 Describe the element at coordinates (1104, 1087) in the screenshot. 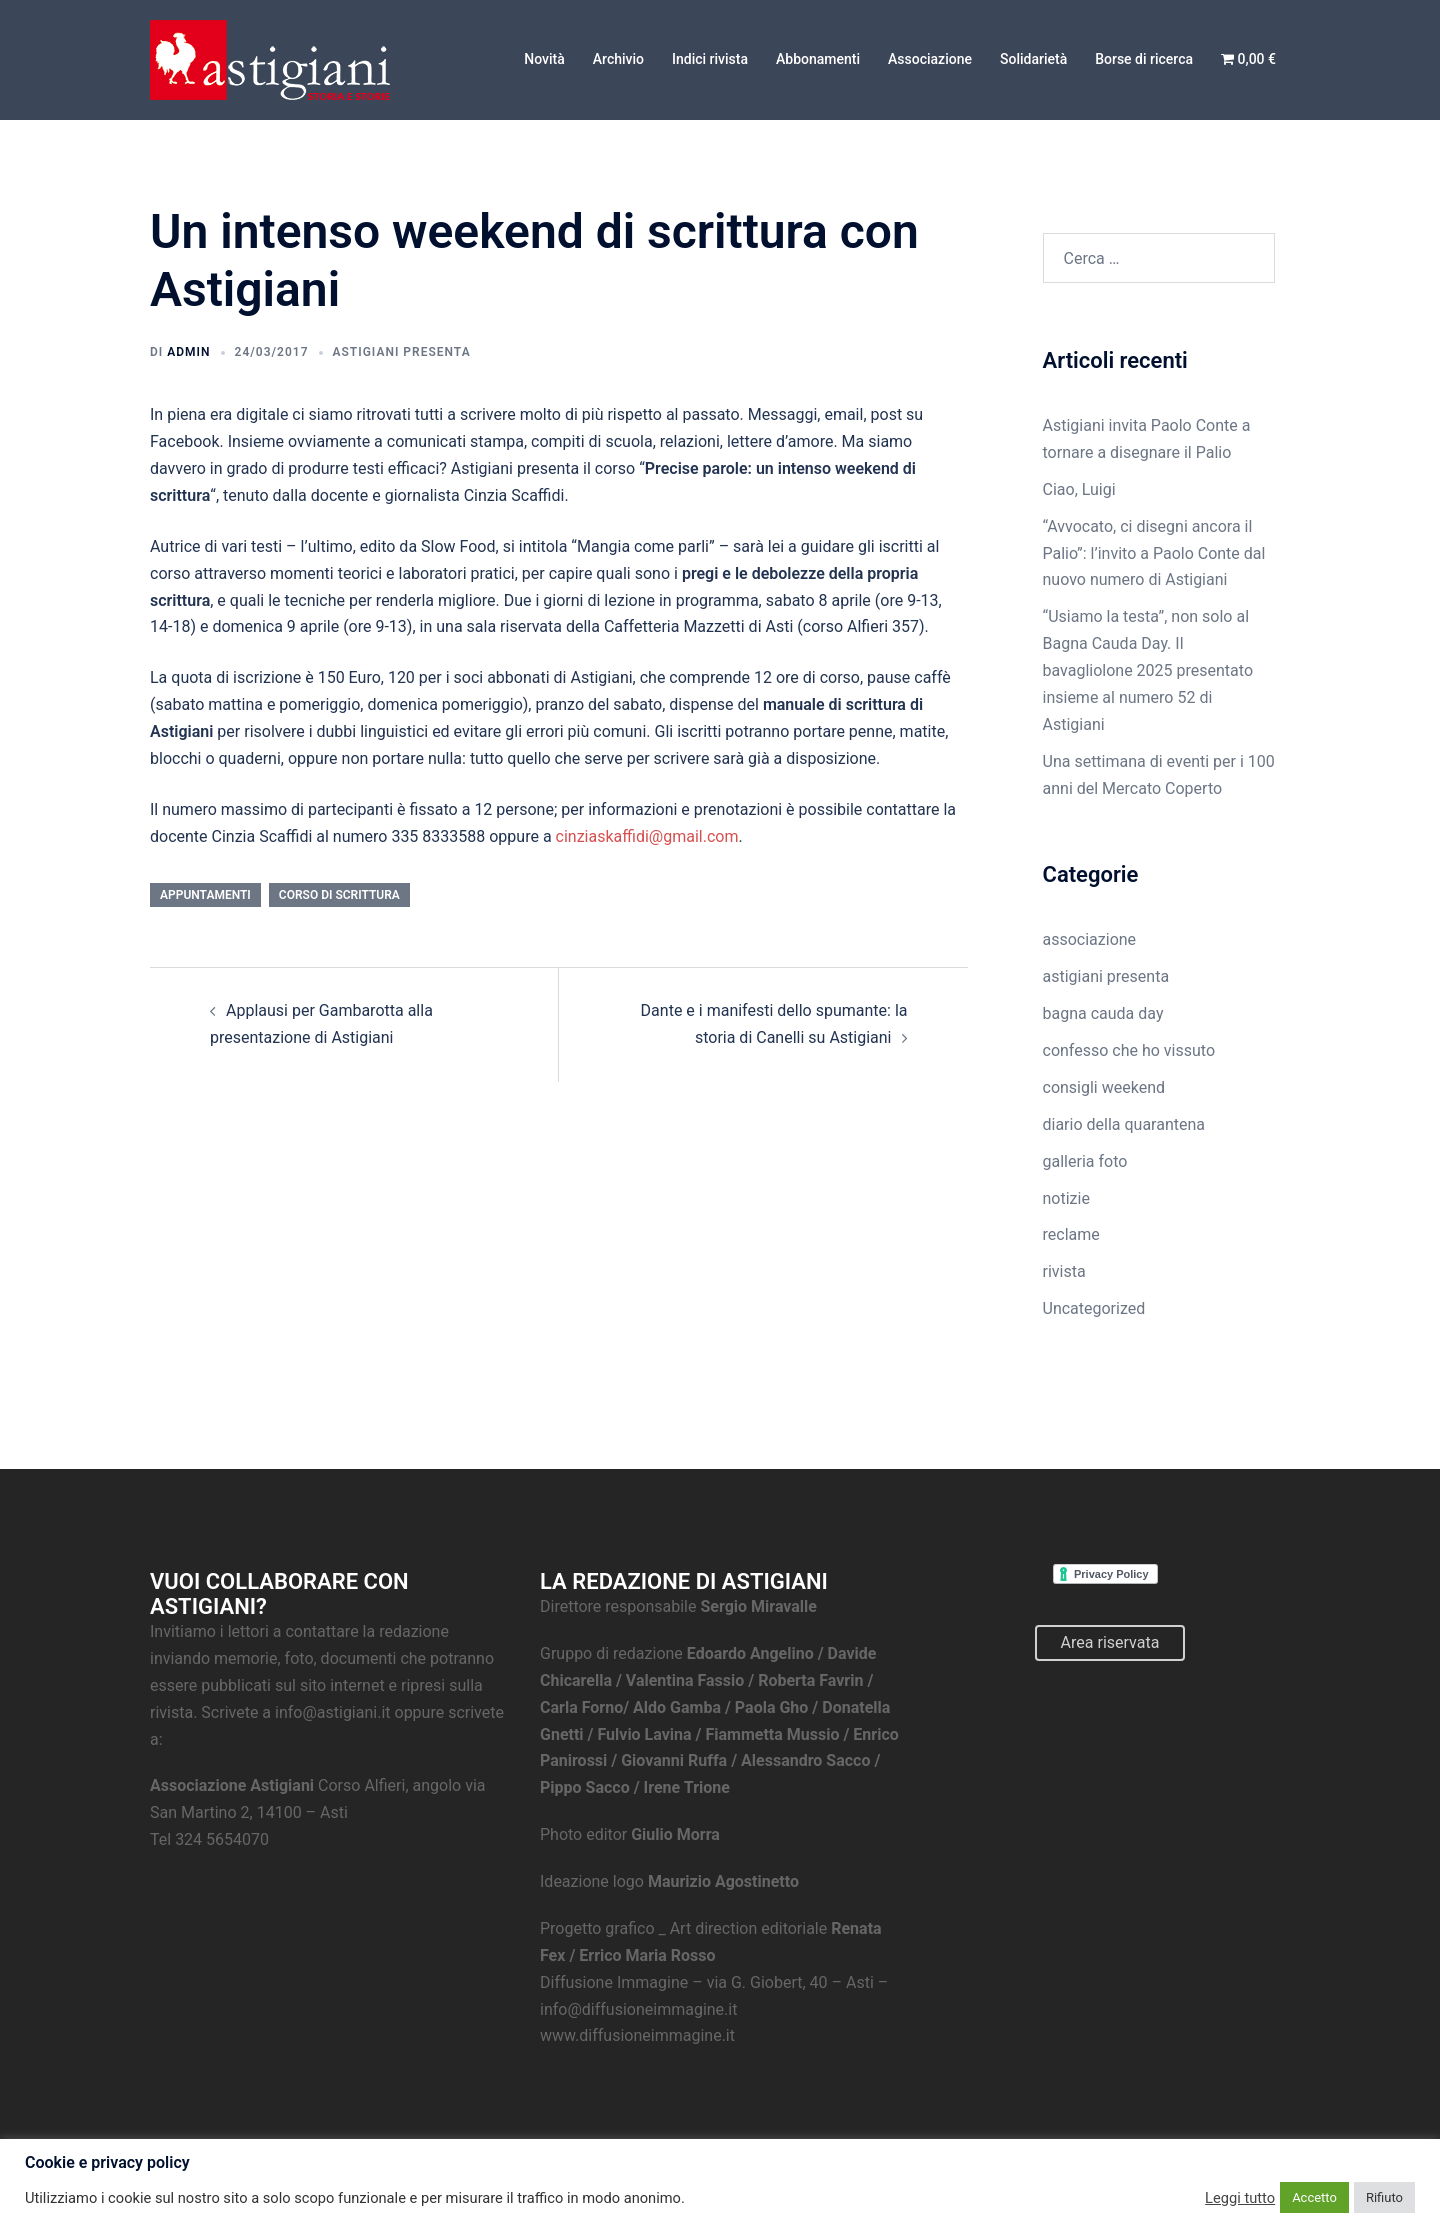

I see `consigli weekend` at that location.